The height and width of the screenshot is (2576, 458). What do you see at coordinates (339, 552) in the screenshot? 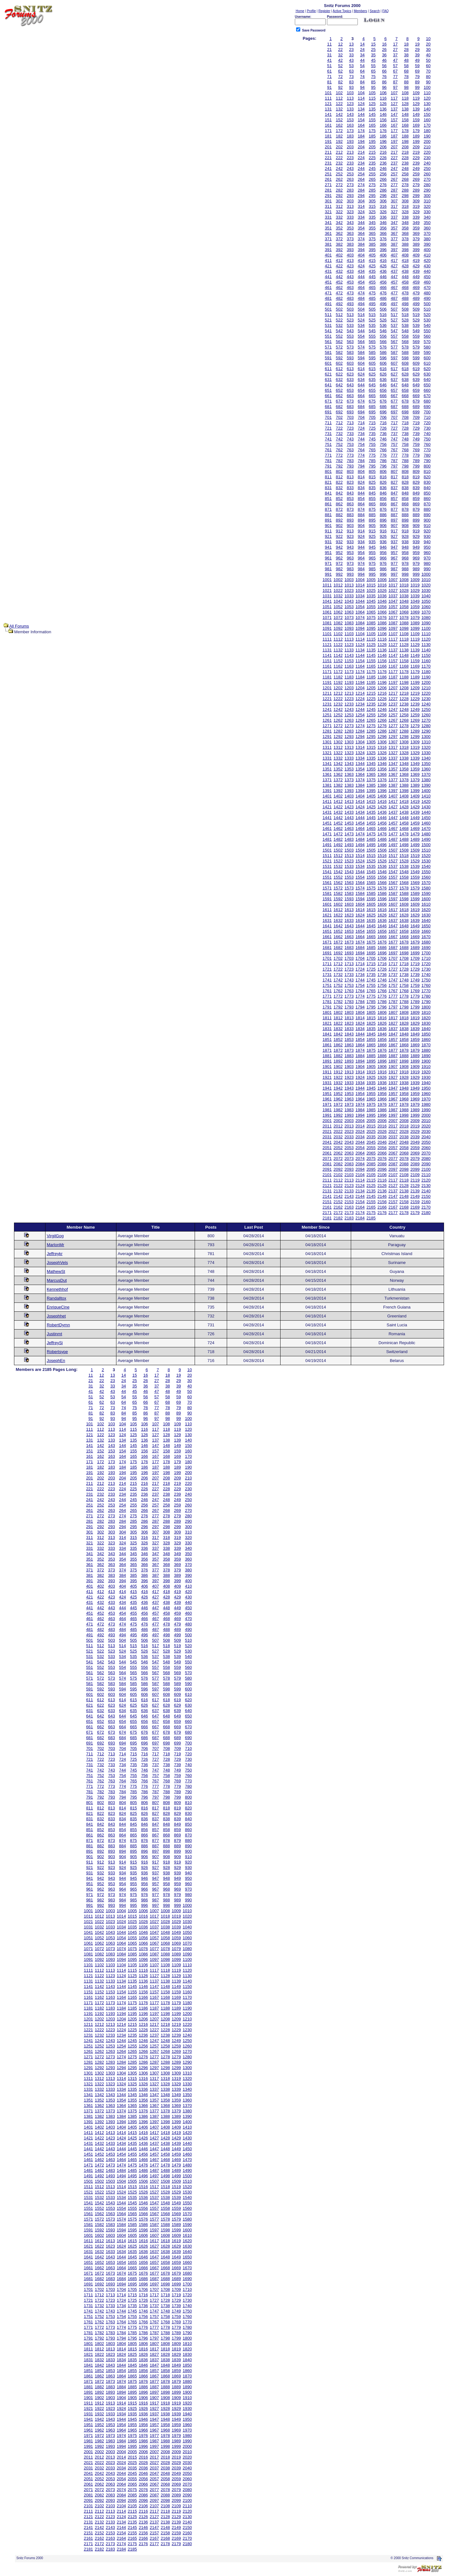
I see `952` at bounding box center [339, 552].